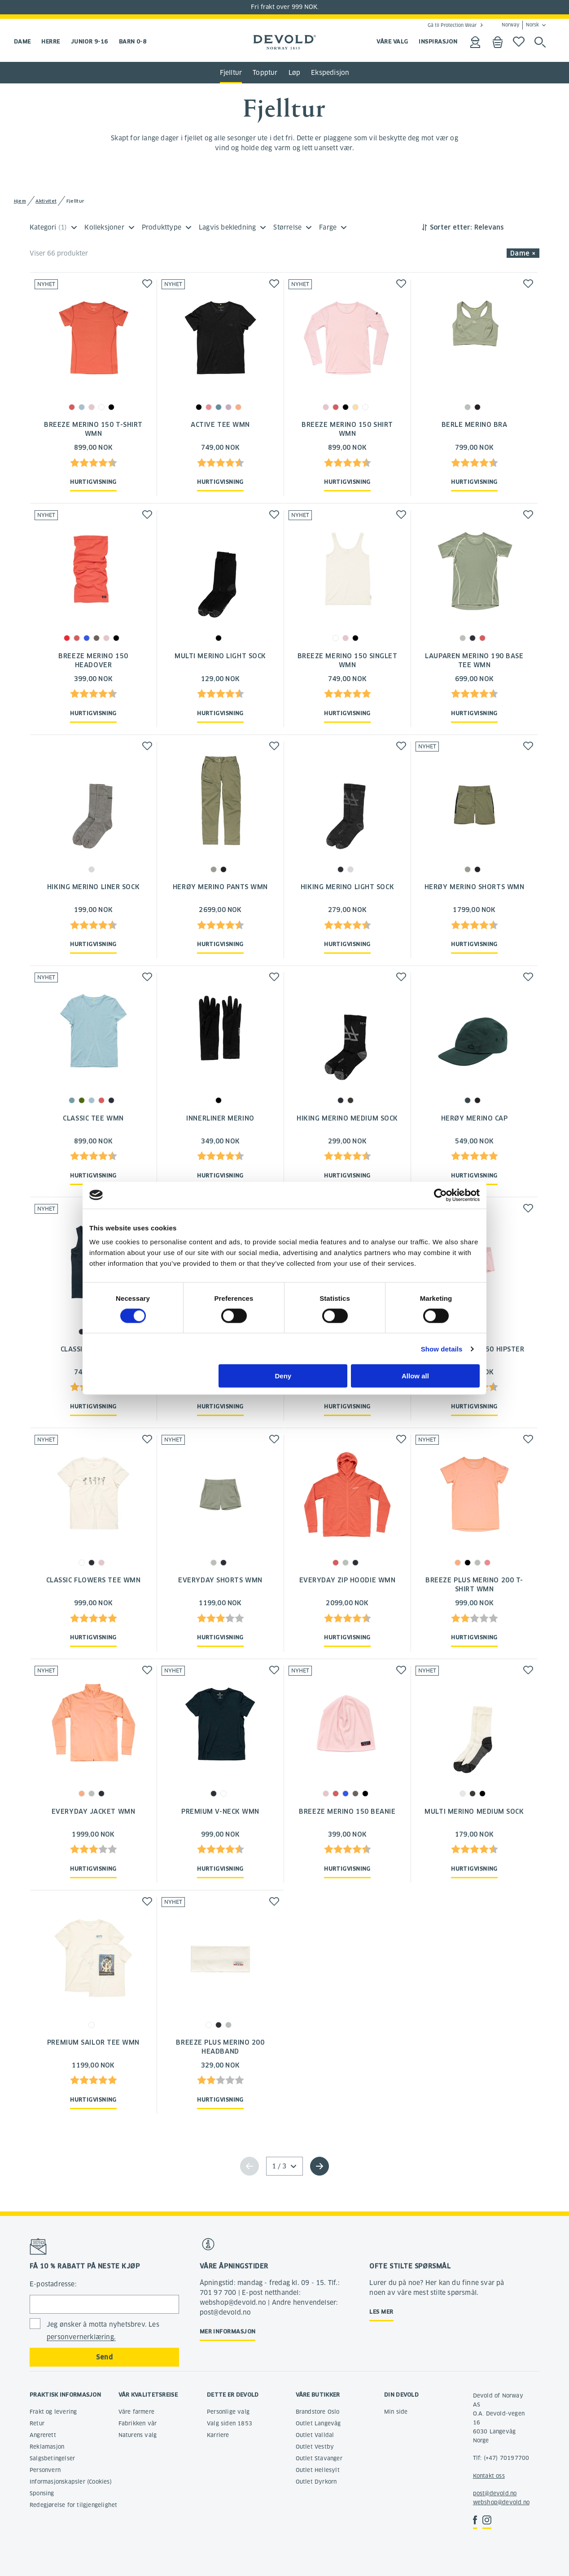  What do you see at coordinates (45, 2470) in the screenshot?
I see `Personvern` at bounding box center [45, 2470].